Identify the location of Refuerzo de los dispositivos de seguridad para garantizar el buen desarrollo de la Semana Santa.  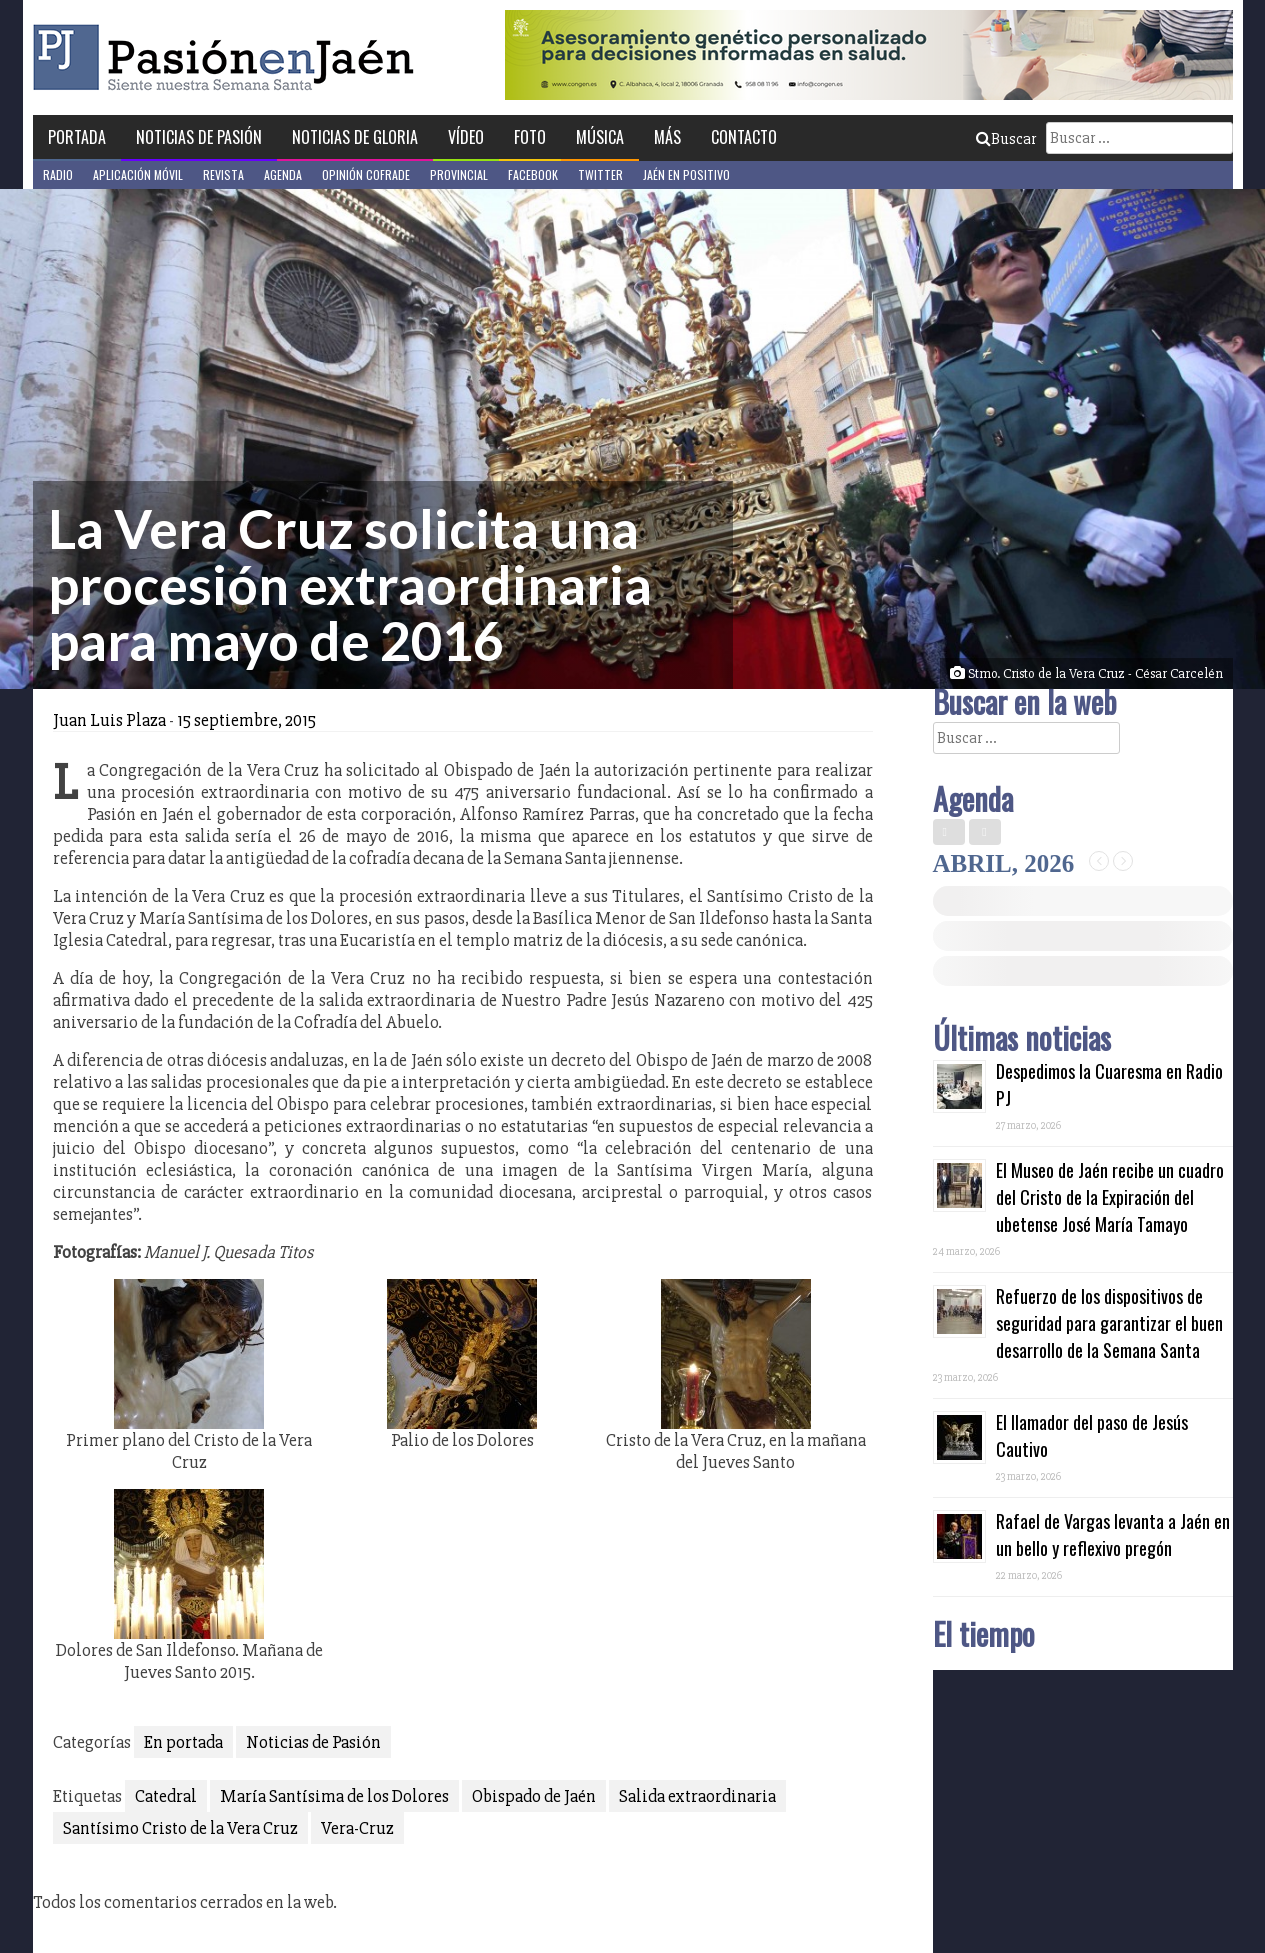
(1109, 1323).